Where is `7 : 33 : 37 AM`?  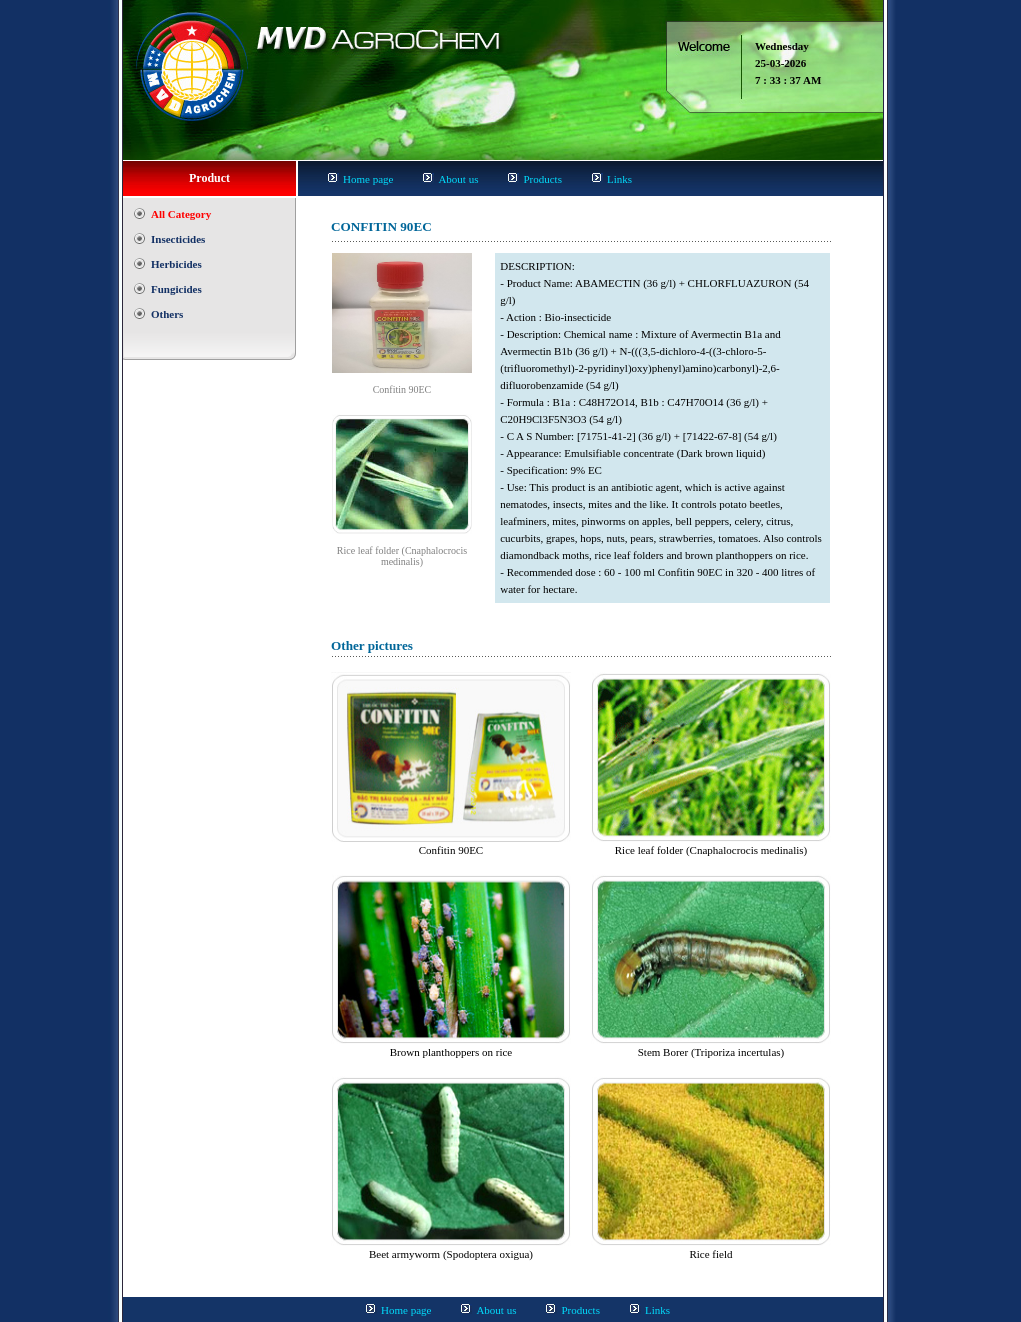 7 : 33 : 37 AM is located at coordinates (788, 80).